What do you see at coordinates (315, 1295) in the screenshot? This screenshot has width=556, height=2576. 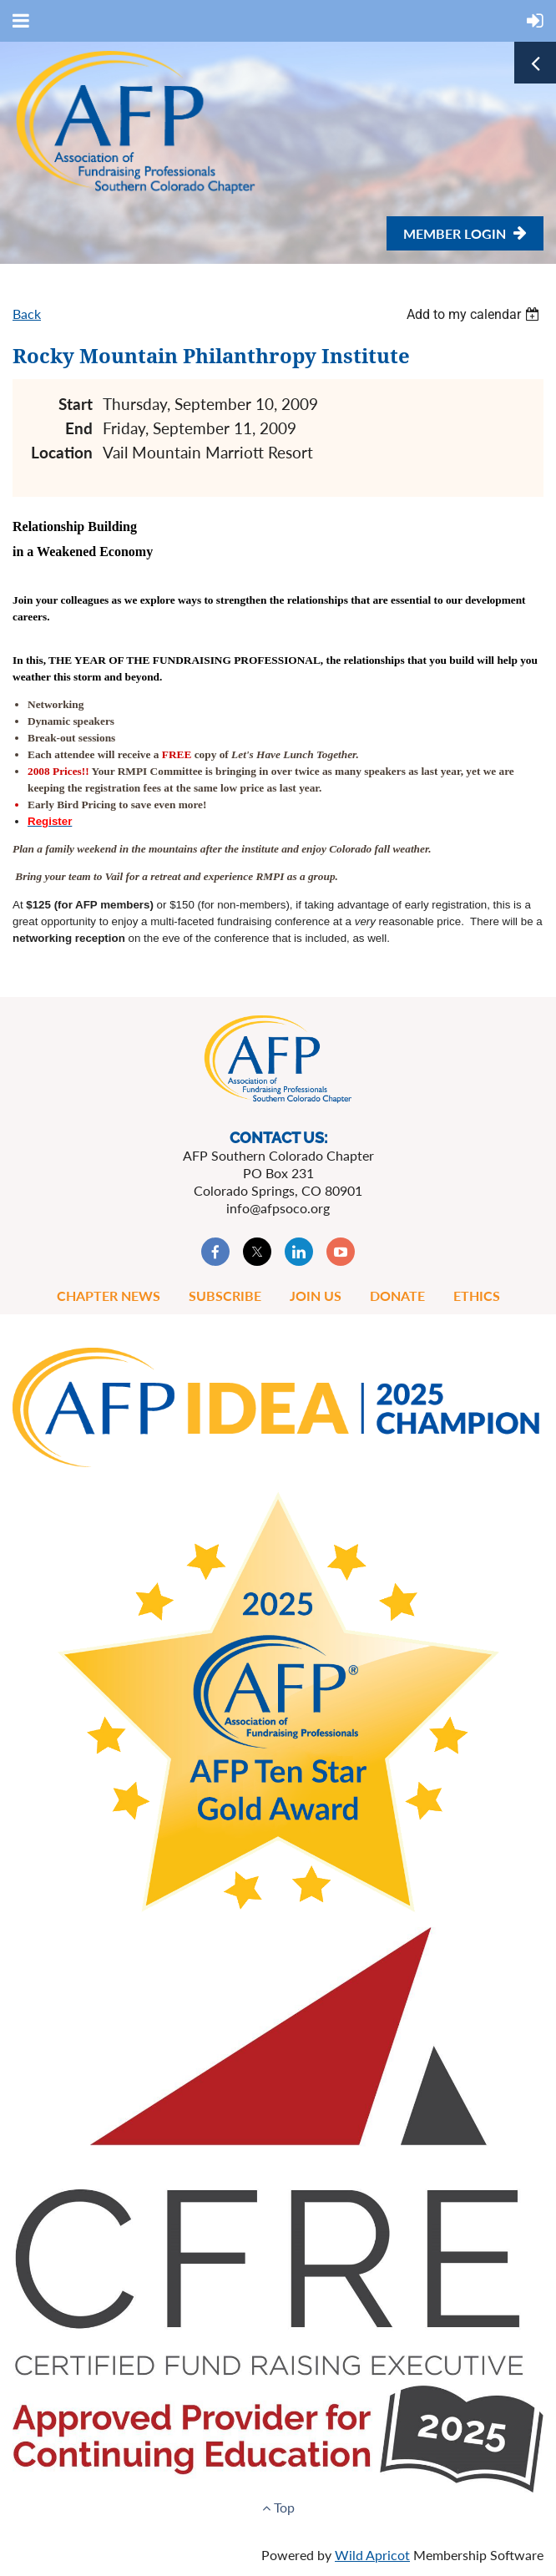 I see `Join Us` at bounding box center [315, 1295].